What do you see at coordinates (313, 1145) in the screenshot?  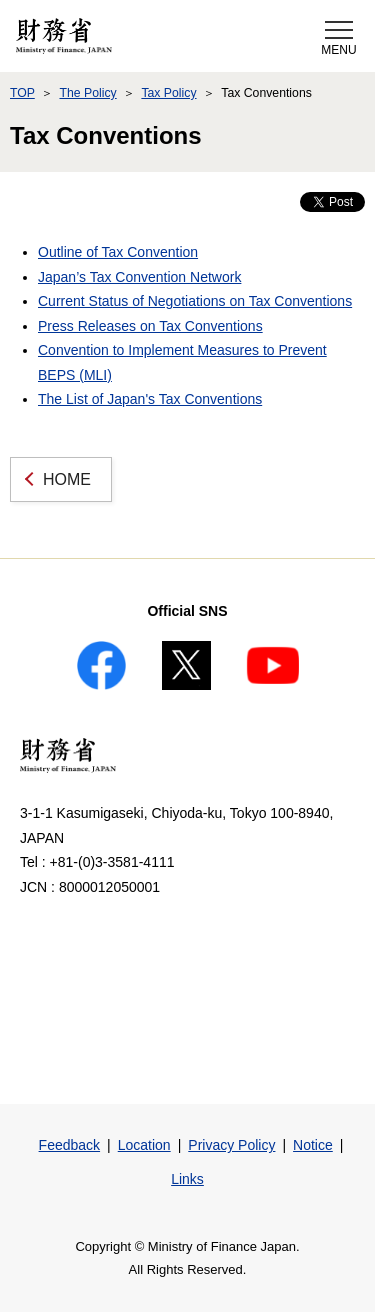 I see `Notice` at bounding box center [313, 1145].